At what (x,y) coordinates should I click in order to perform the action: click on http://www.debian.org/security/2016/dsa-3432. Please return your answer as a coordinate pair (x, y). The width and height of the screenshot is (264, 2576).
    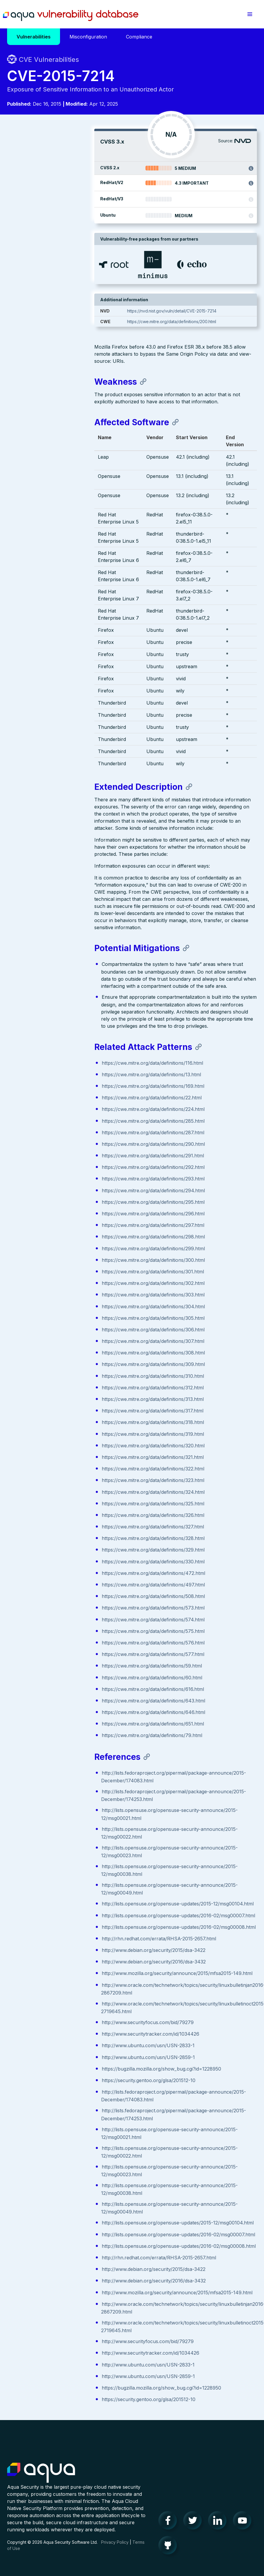
    Looking at the image, I should click on (66, 1896).